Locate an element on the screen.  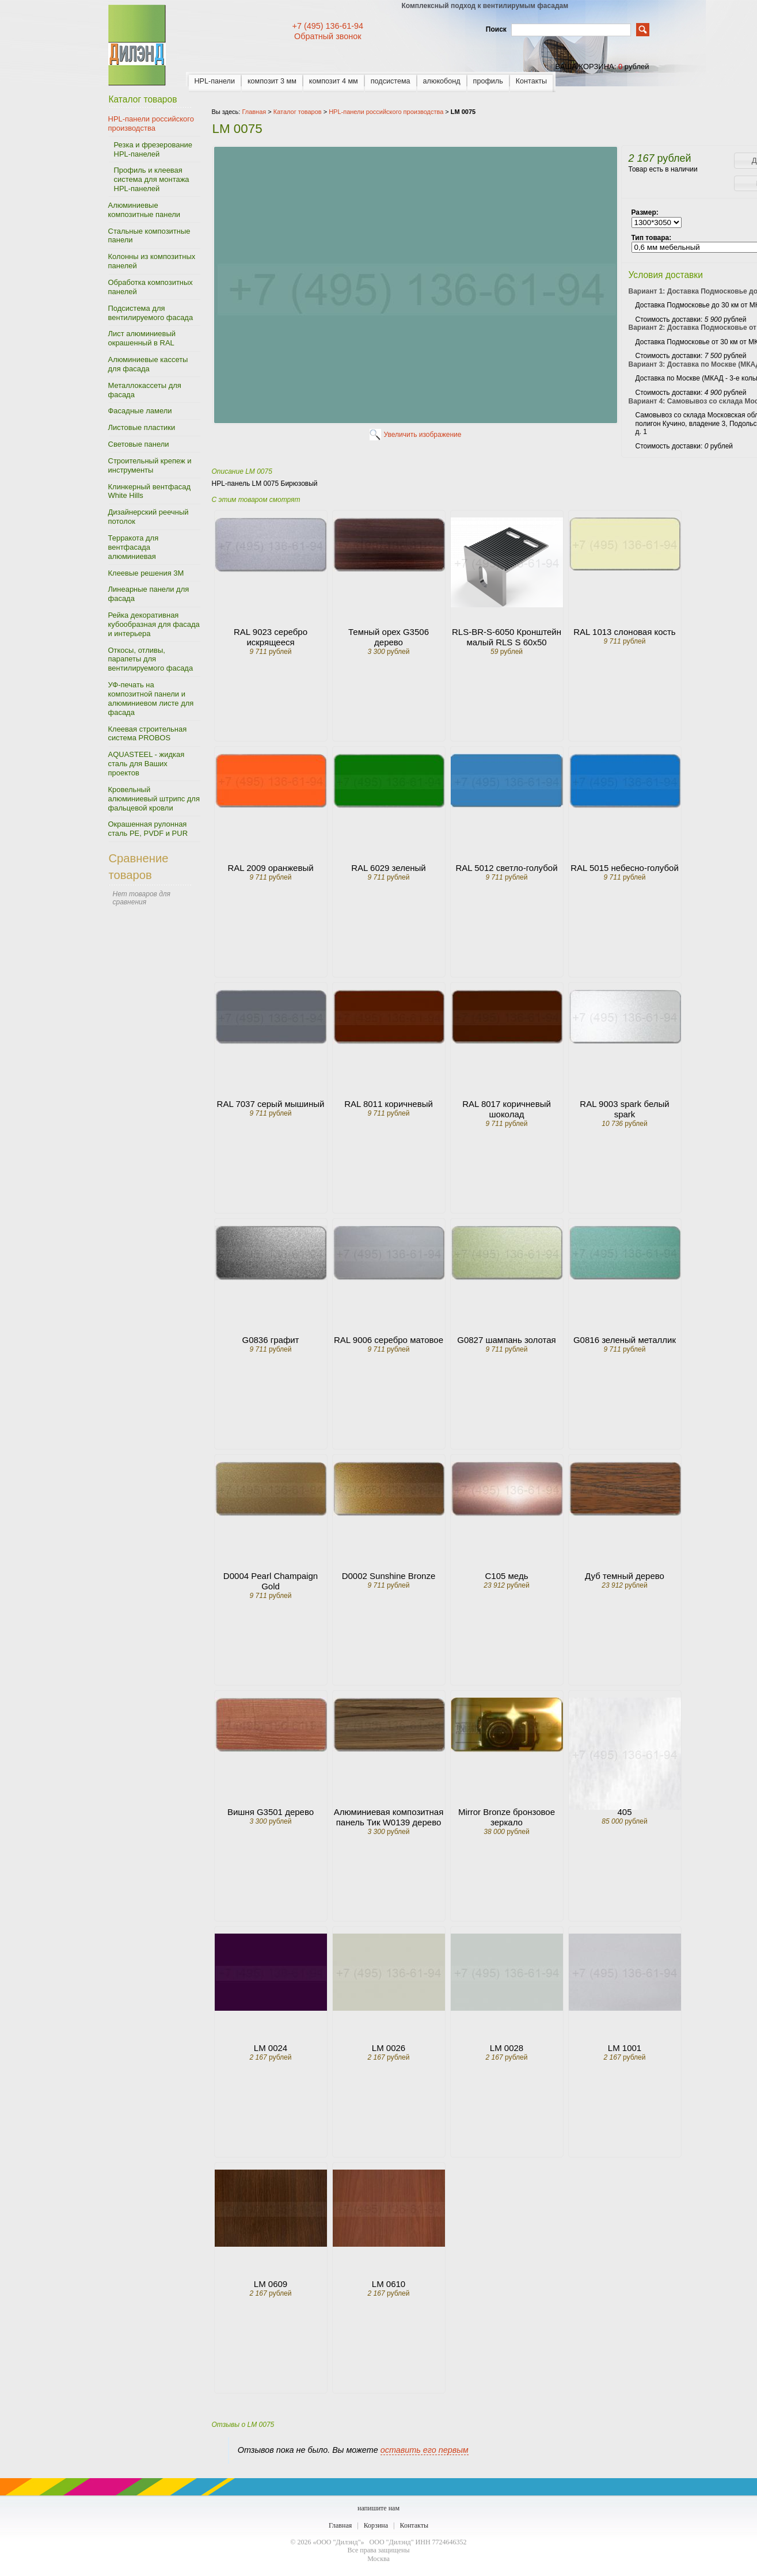
Алюминиевые кассеты для фасада is located at coordinates (148, 364).